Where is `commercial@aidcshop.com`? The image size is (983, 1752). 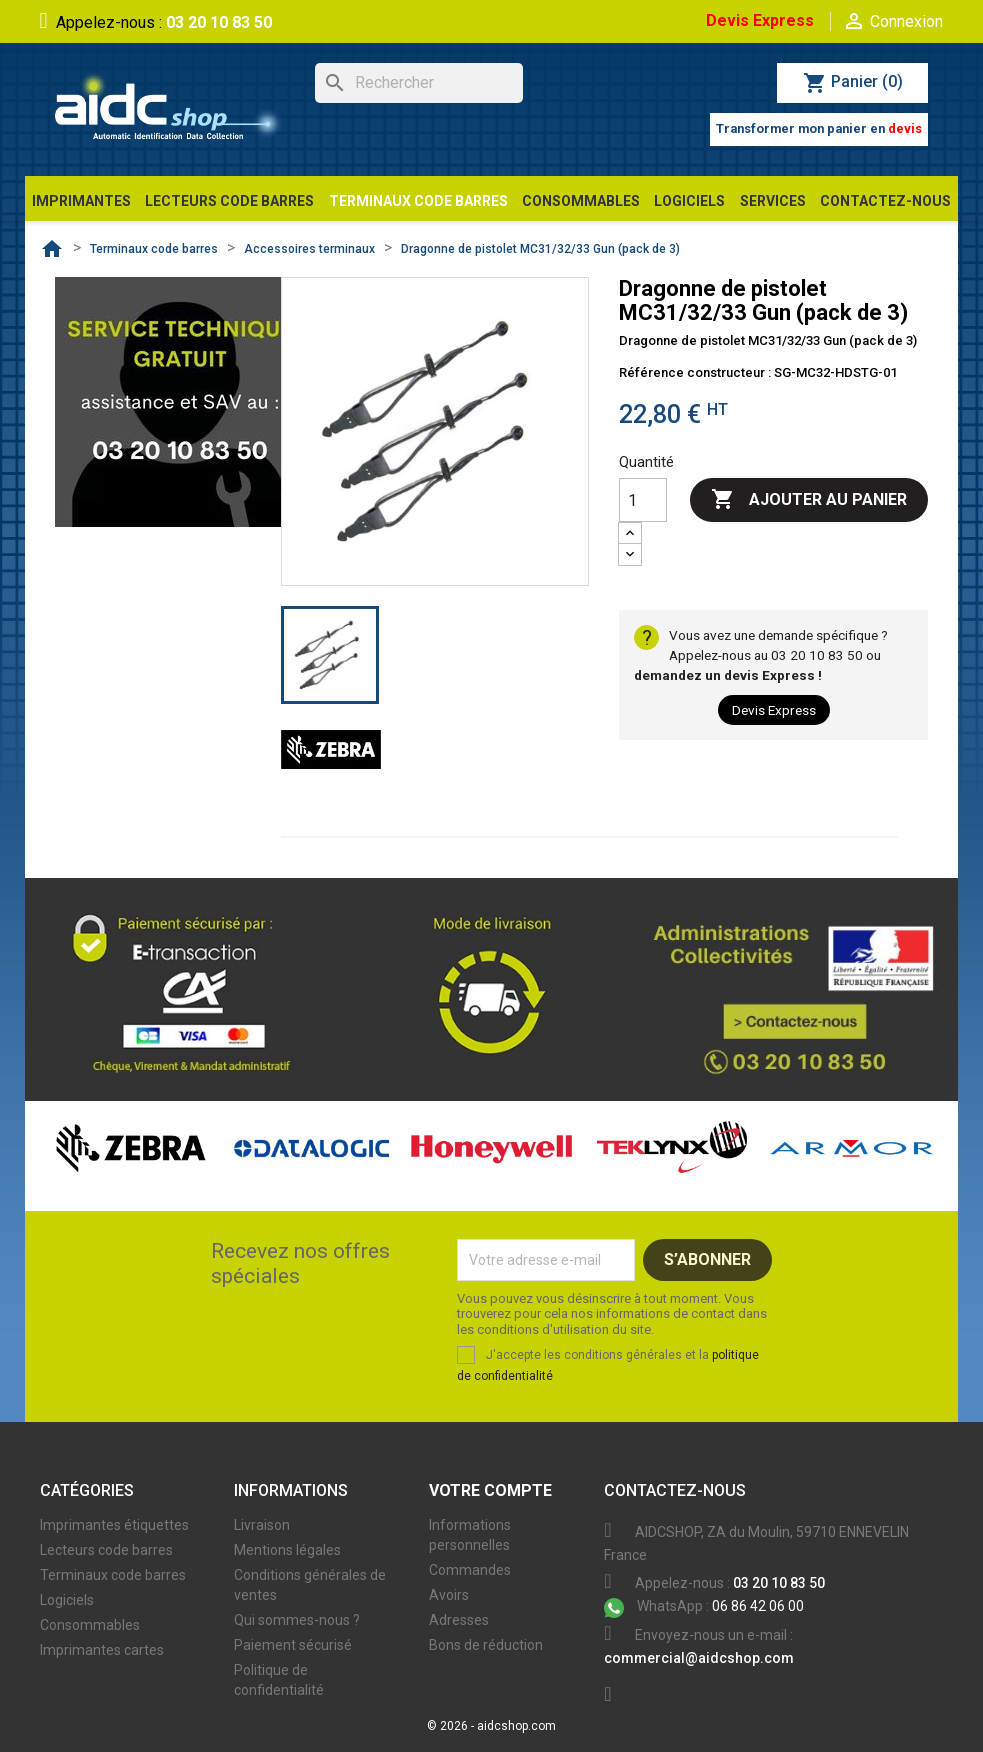
commercial@aidcshop.com is located at coordinates (699, 1658).